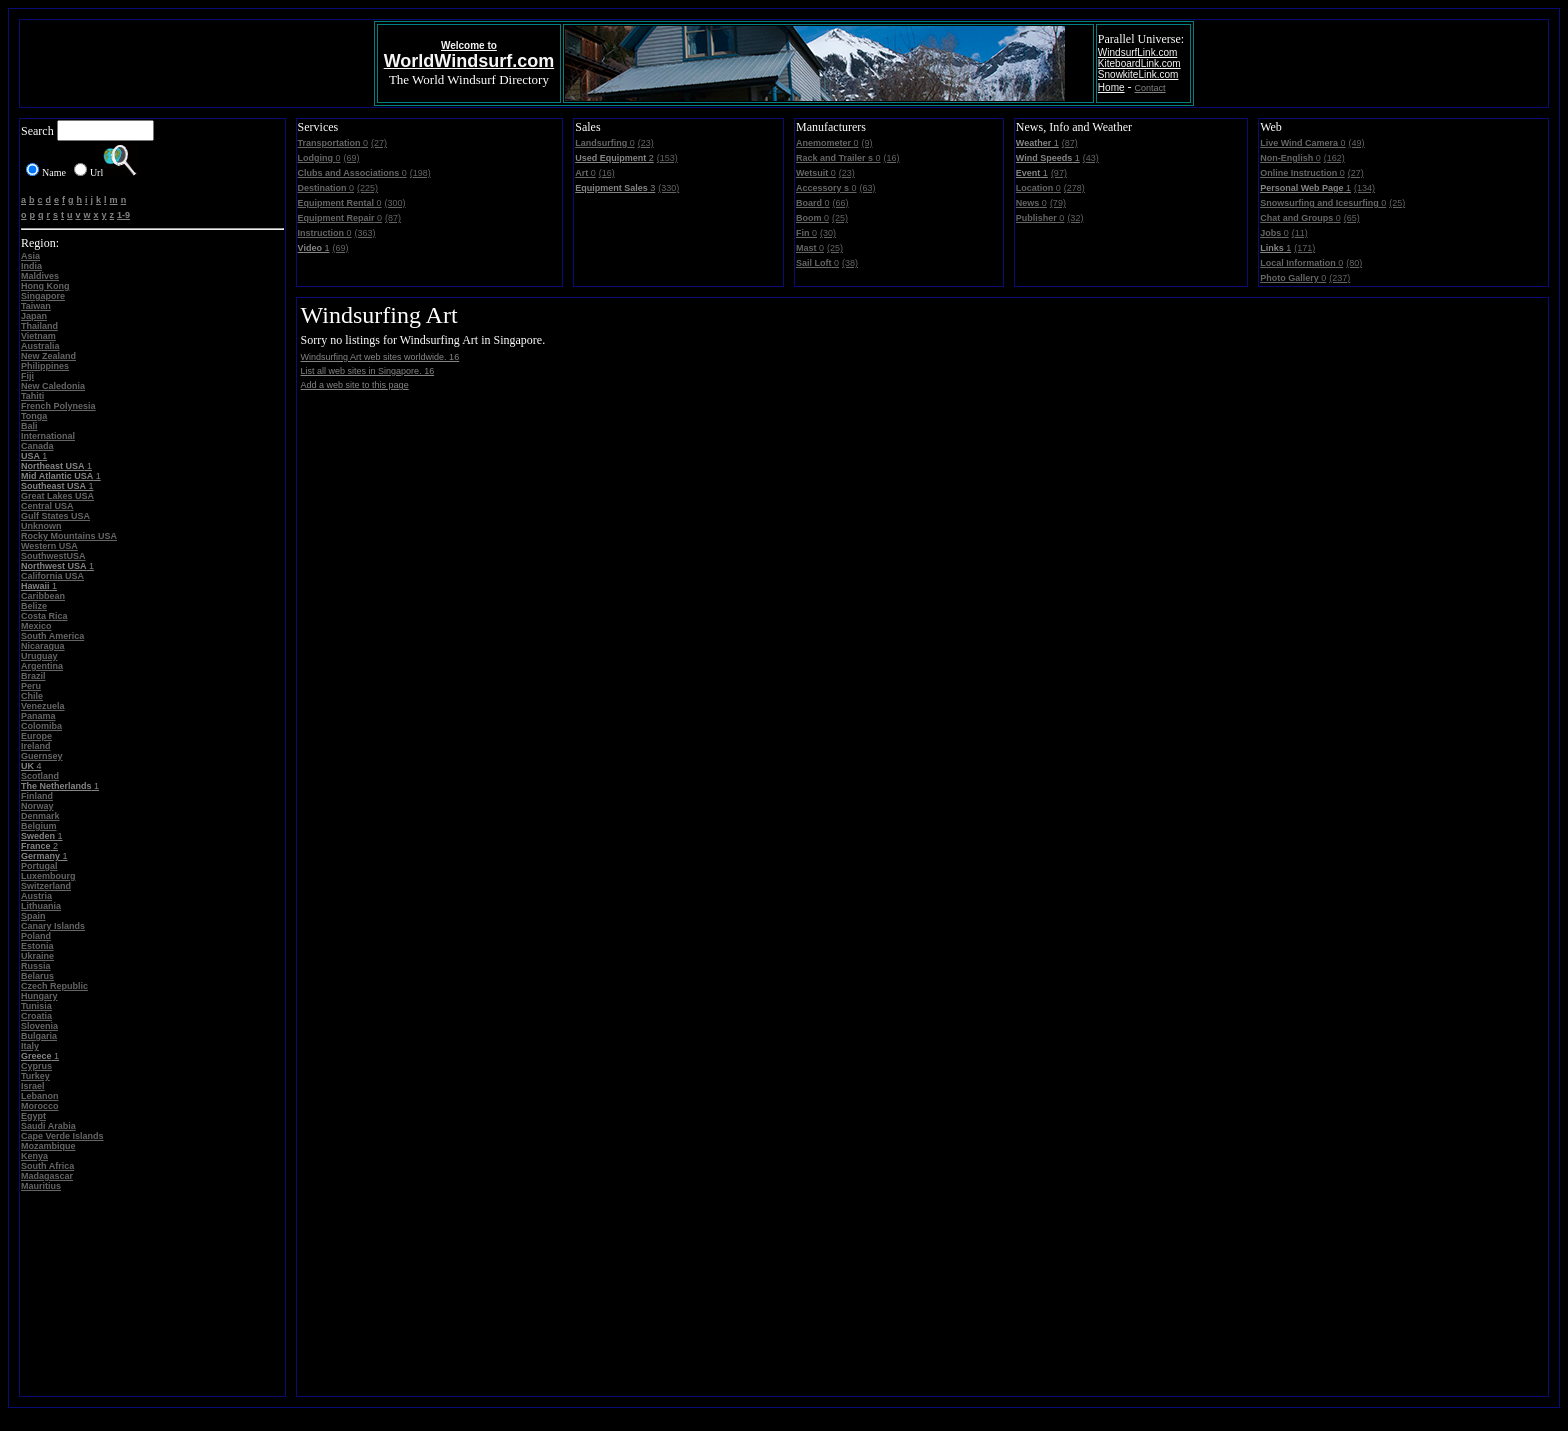  I want to click on (65), so click(1352, 218).